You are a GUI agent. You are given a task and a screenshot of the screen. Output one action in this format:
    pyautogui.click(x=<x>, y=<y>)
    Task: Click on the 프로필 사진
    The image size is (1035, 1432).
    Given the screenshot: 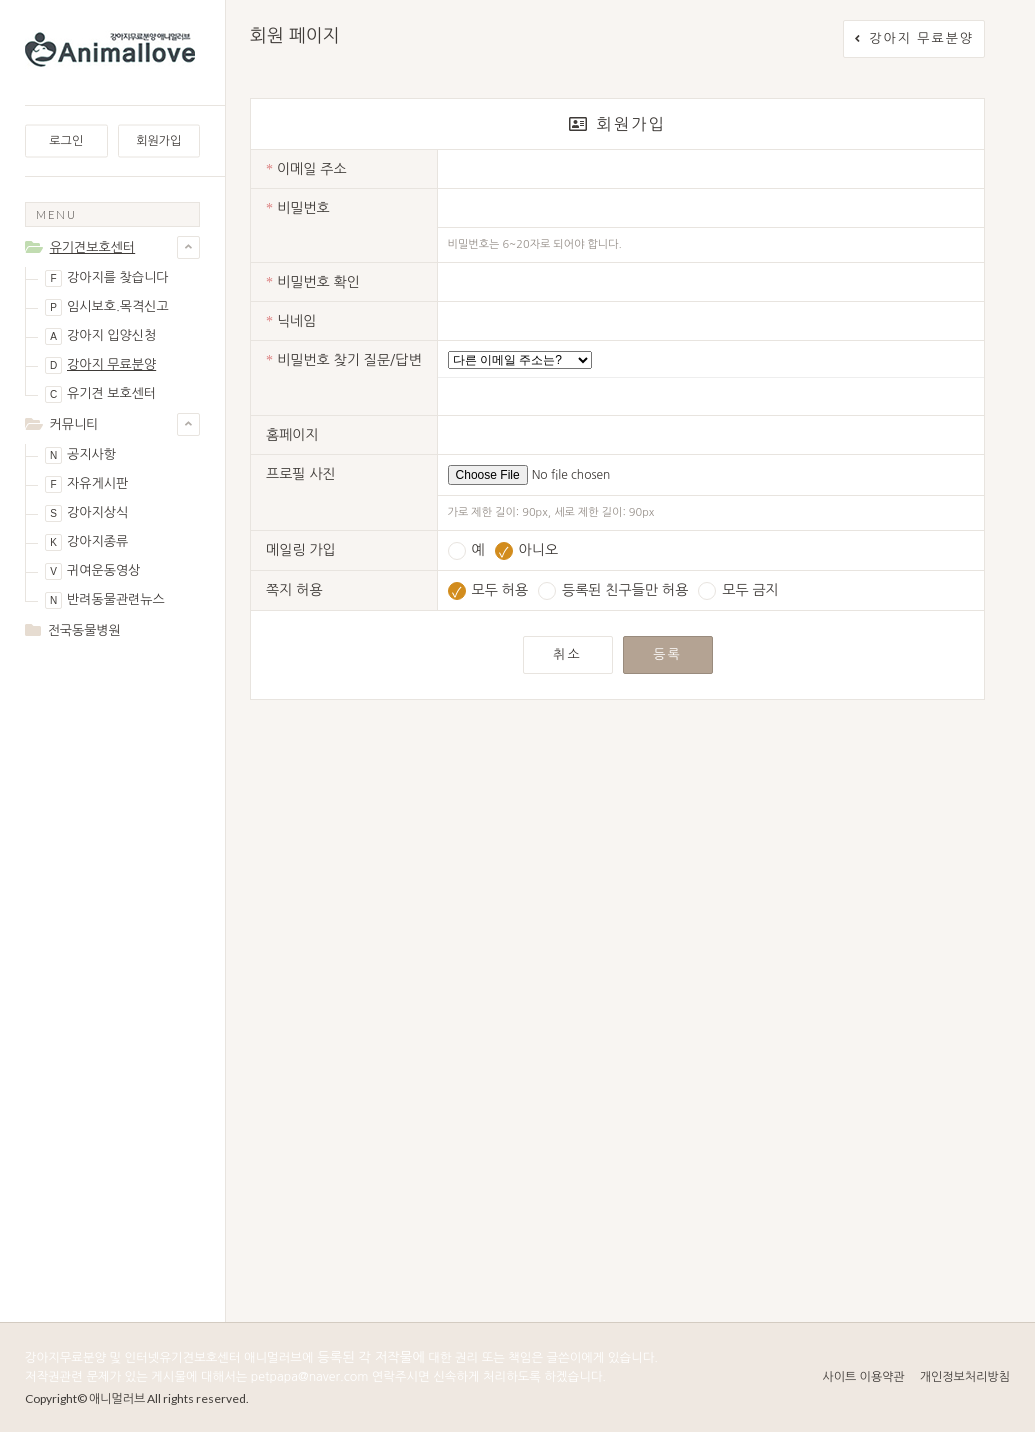 What is the action you would take?
    pyautogui.click(x=301, y=474)
    